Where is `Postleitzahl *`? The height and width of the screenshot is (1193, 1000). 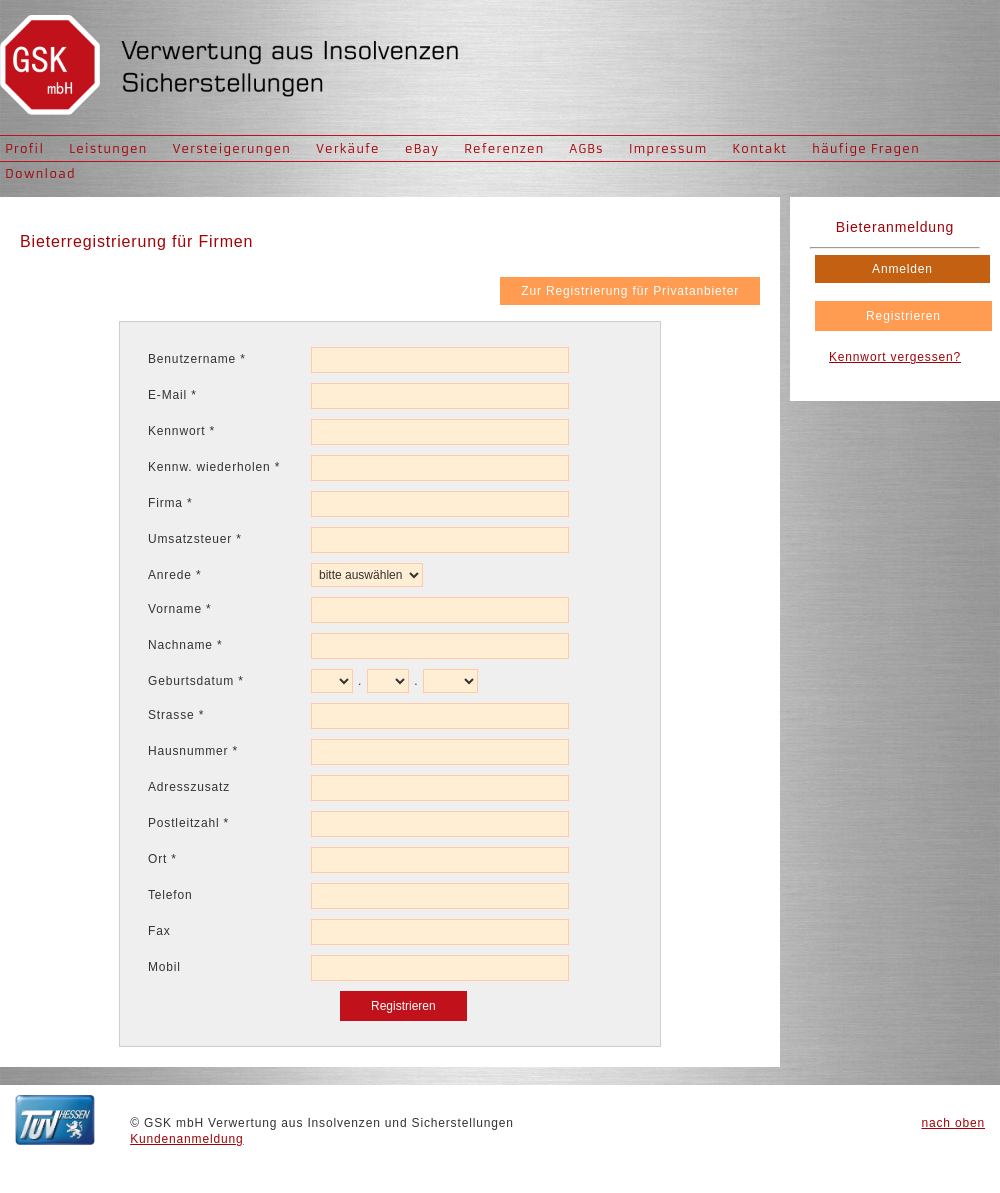
Postleitzahl * is located at coordinates (188, 823).